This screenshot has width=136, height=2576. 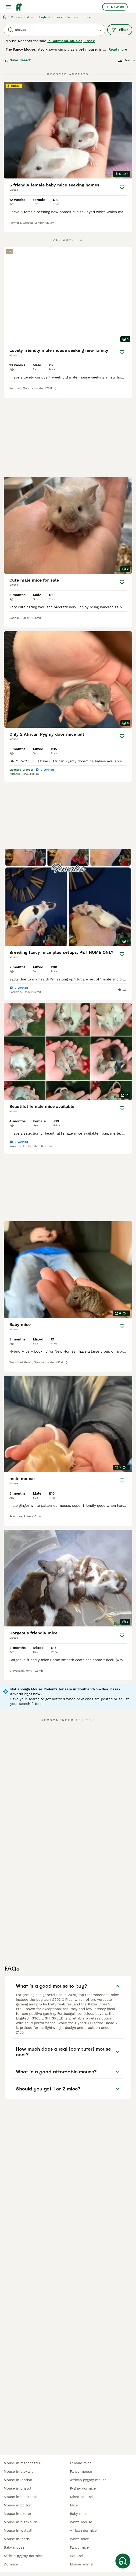 What do you see at coordinates (79, 2539) in the screenshot?
I see `white mice` at bounding box center [79, 2539].